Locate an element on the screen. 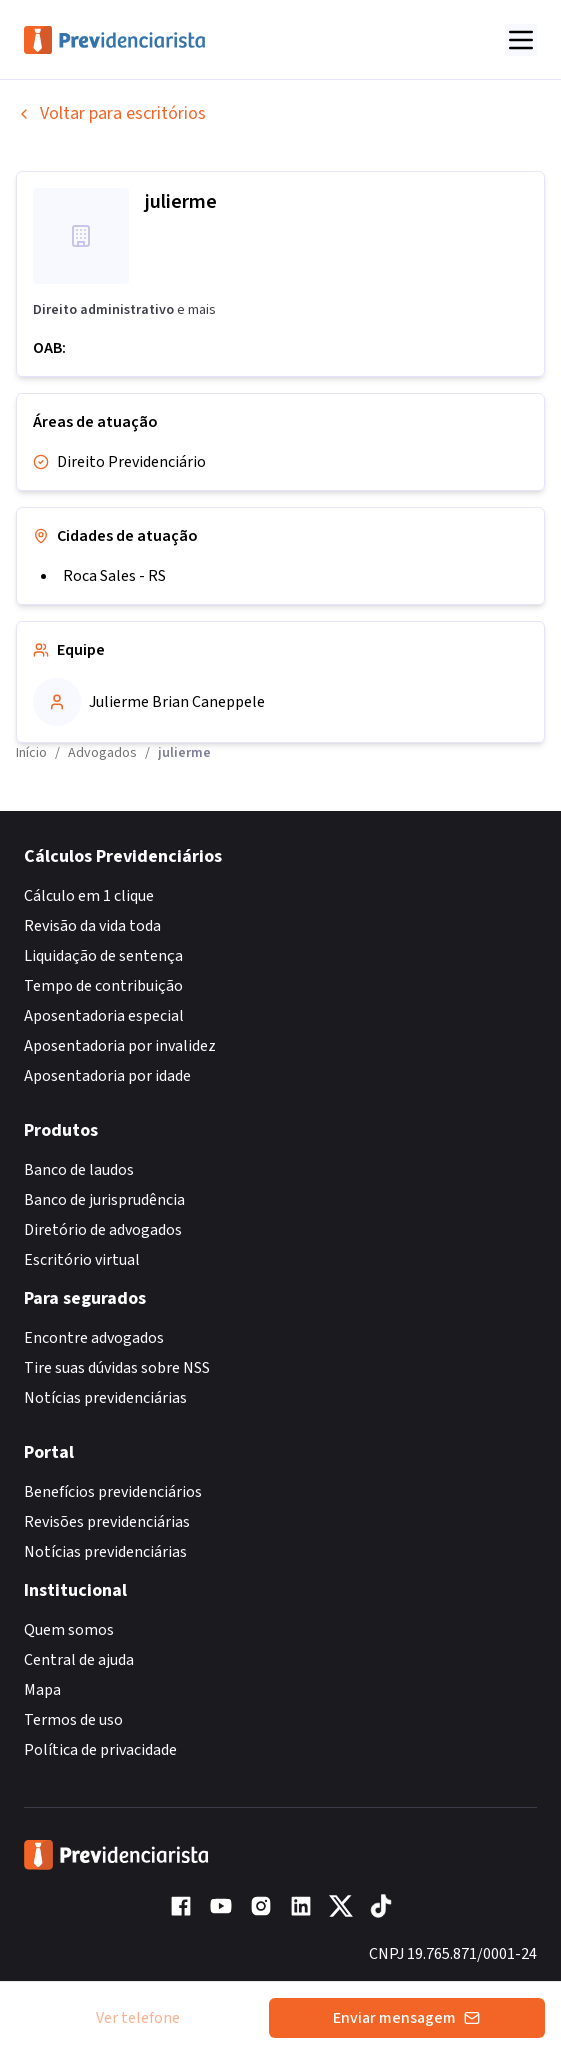 This screenshot has height=2054, width=561. Tempo de contribuição is located at coordinates (103, 986).